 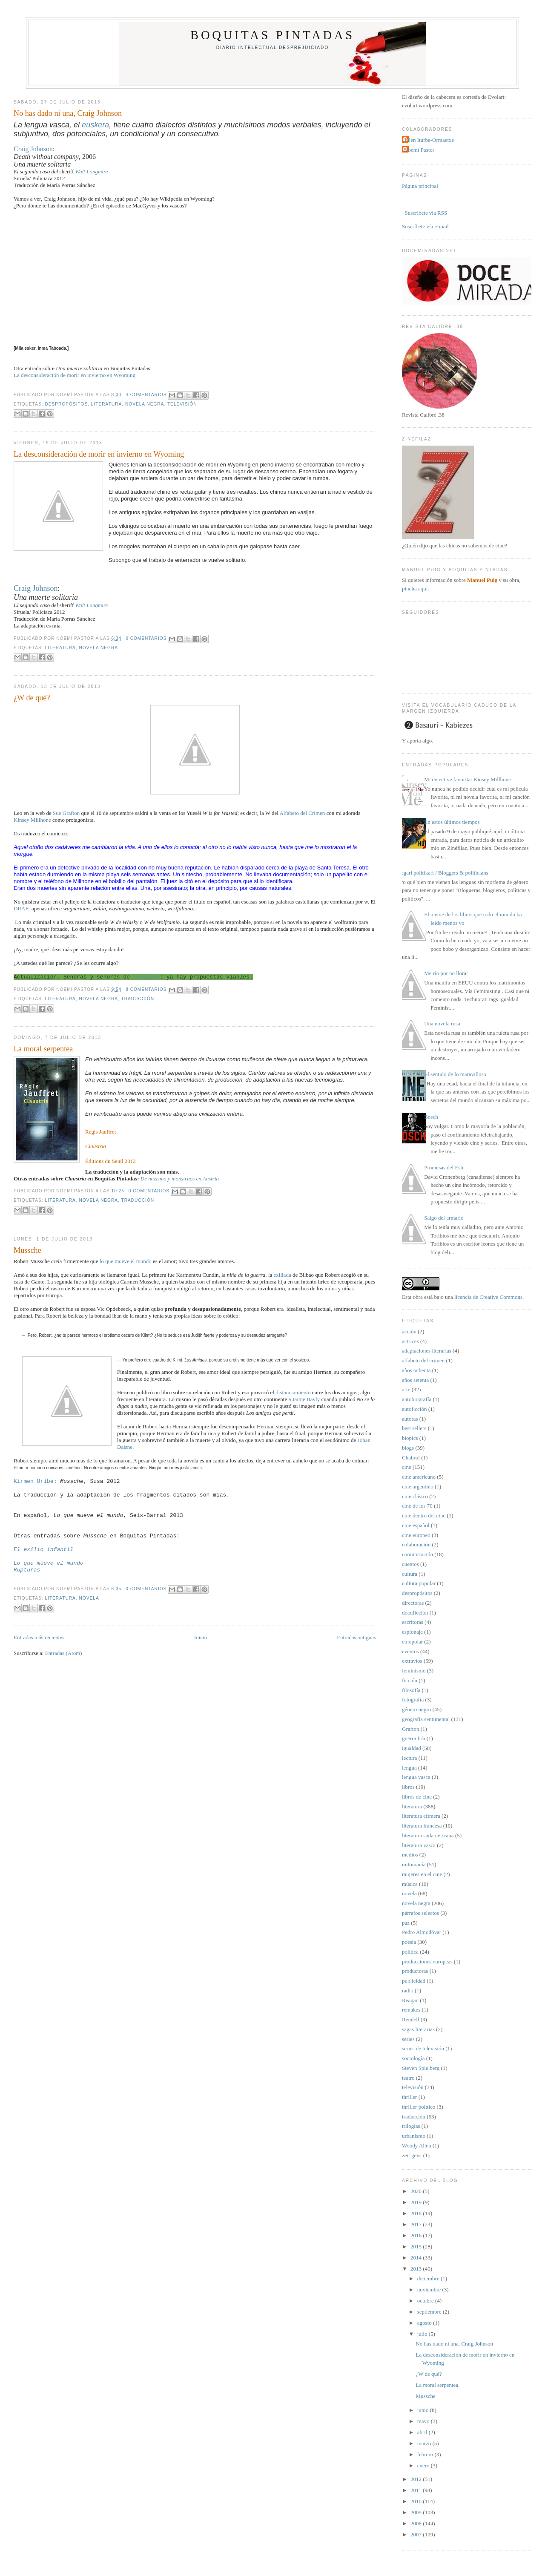 What do you see at coordinates (413, 2058) in the screenshot?
I see `sociología` at bounding box center [413, 2058].